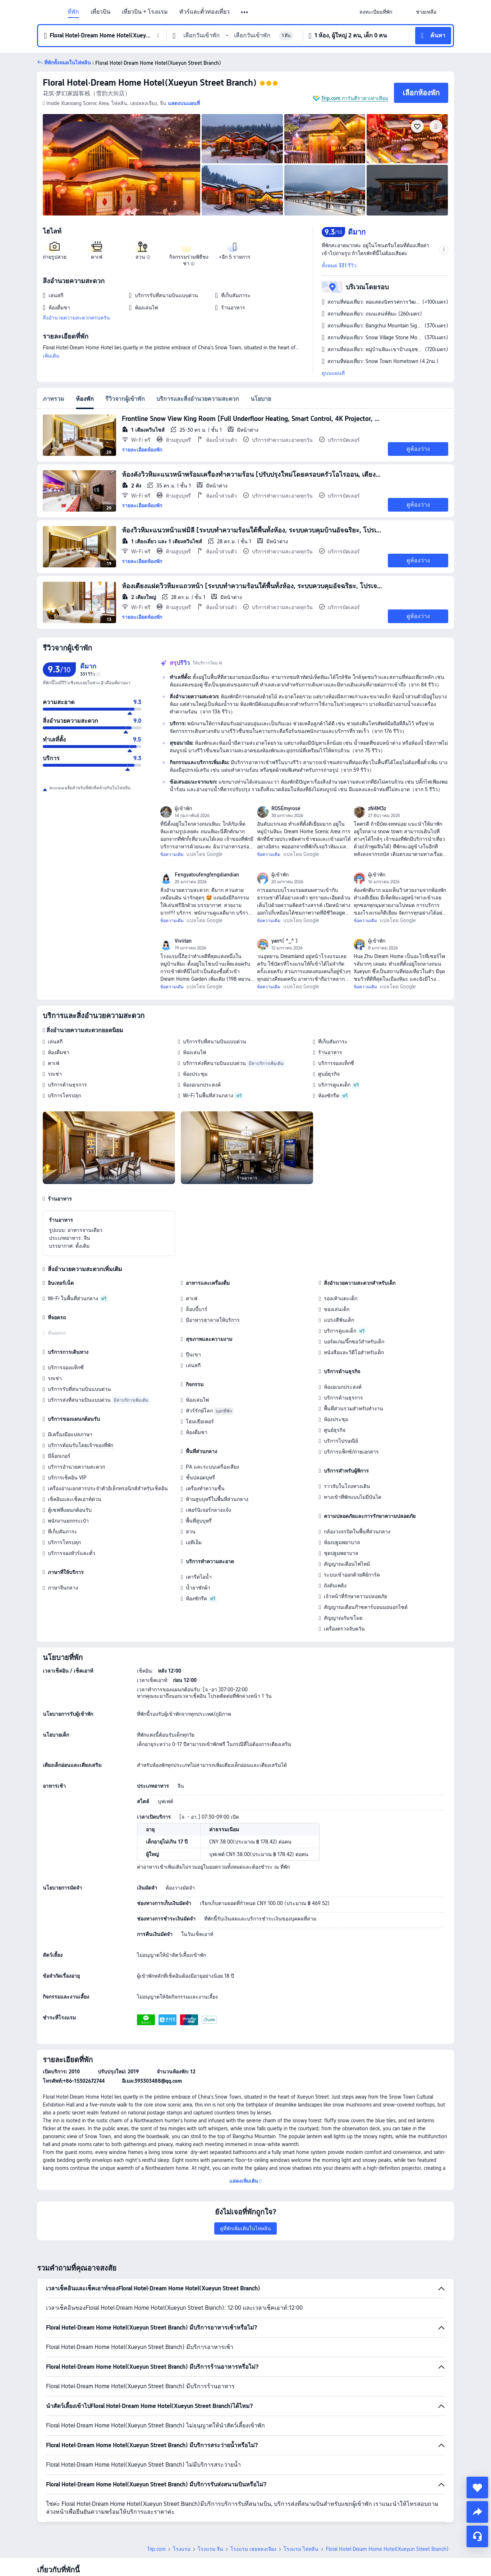  What do you see at coordinates (182, 2499) in the screenshot?
I see `โรงแรม` at bounding box center [182, 2499].